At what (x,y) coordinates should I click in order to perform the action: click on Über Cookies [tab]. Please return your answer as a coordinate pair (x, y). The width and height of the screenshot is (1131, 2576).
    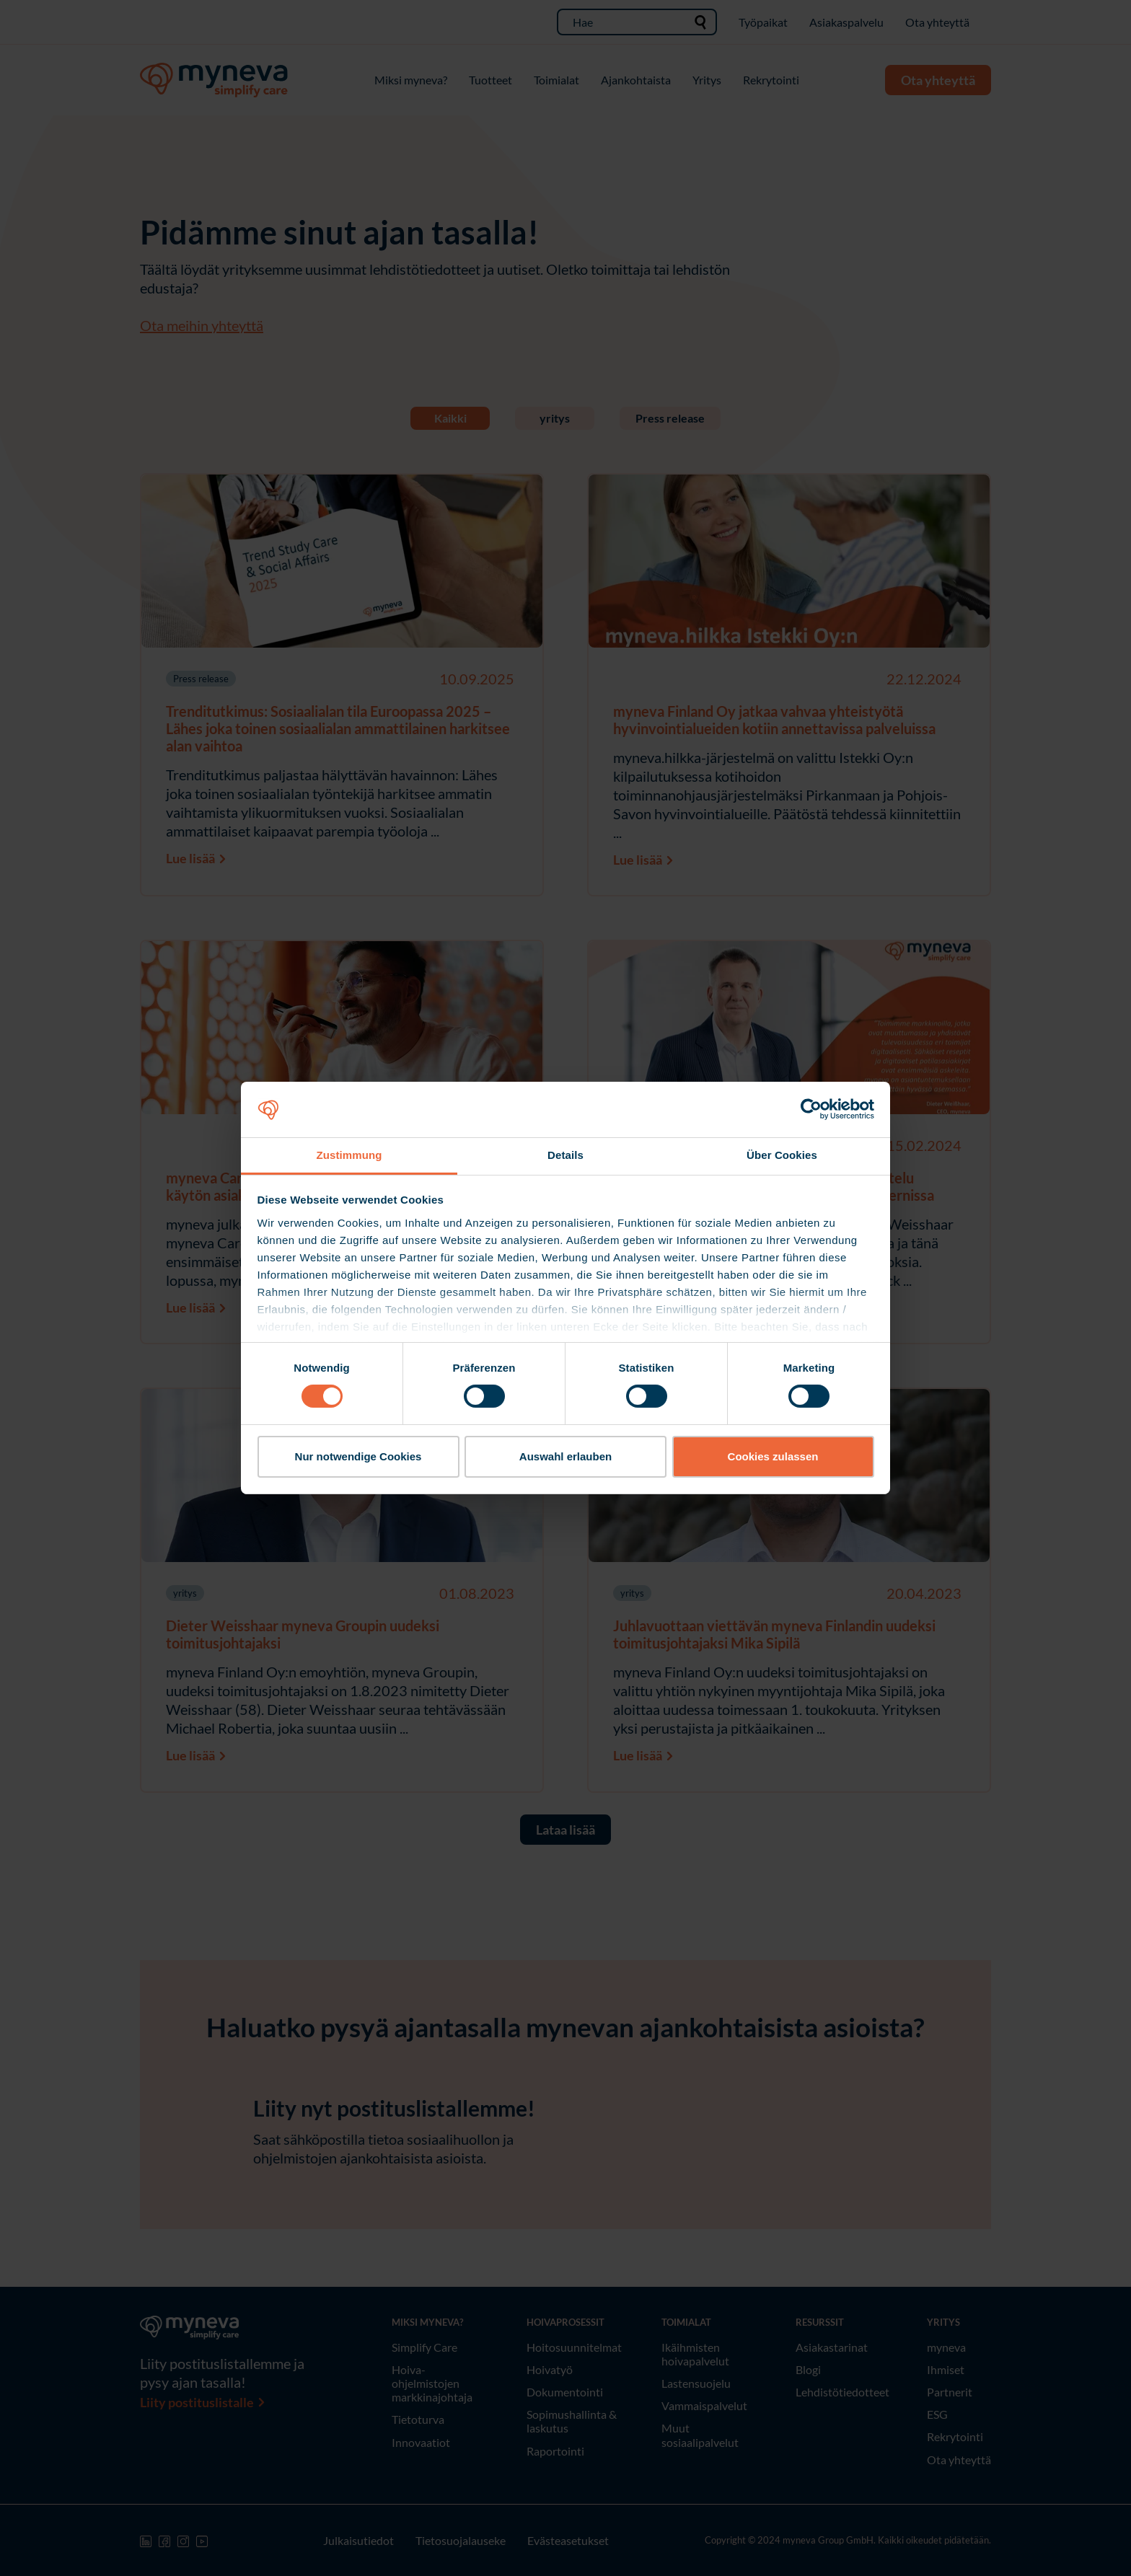
    Looking at the image, I should click on (782, 1155).